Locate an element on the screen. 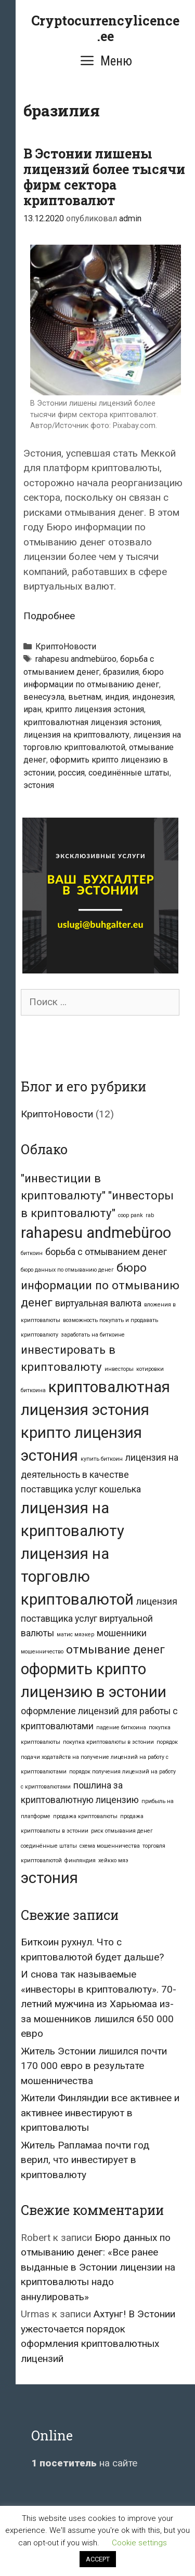 The image size is (195, 2576). В Эстонии лишены лицензий более тысячи фирм сектора криптовалют is located at coordinates (104, 177).